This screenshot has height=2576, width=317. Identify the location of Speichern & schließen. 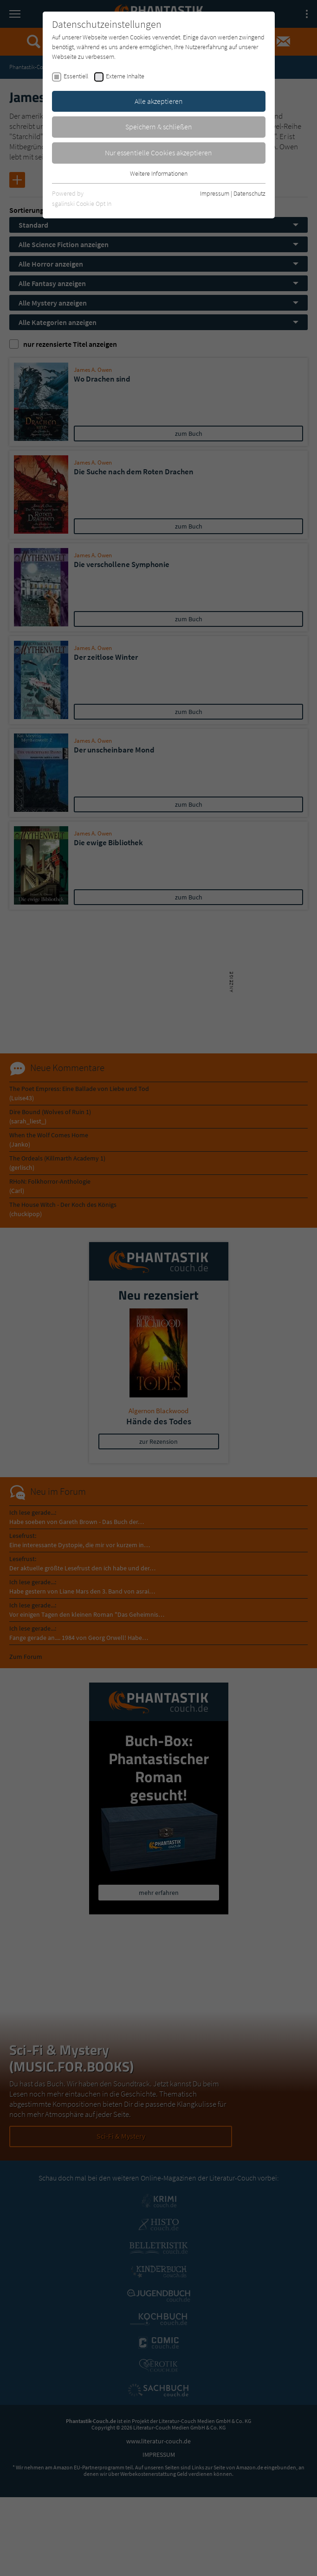
(158, 126).